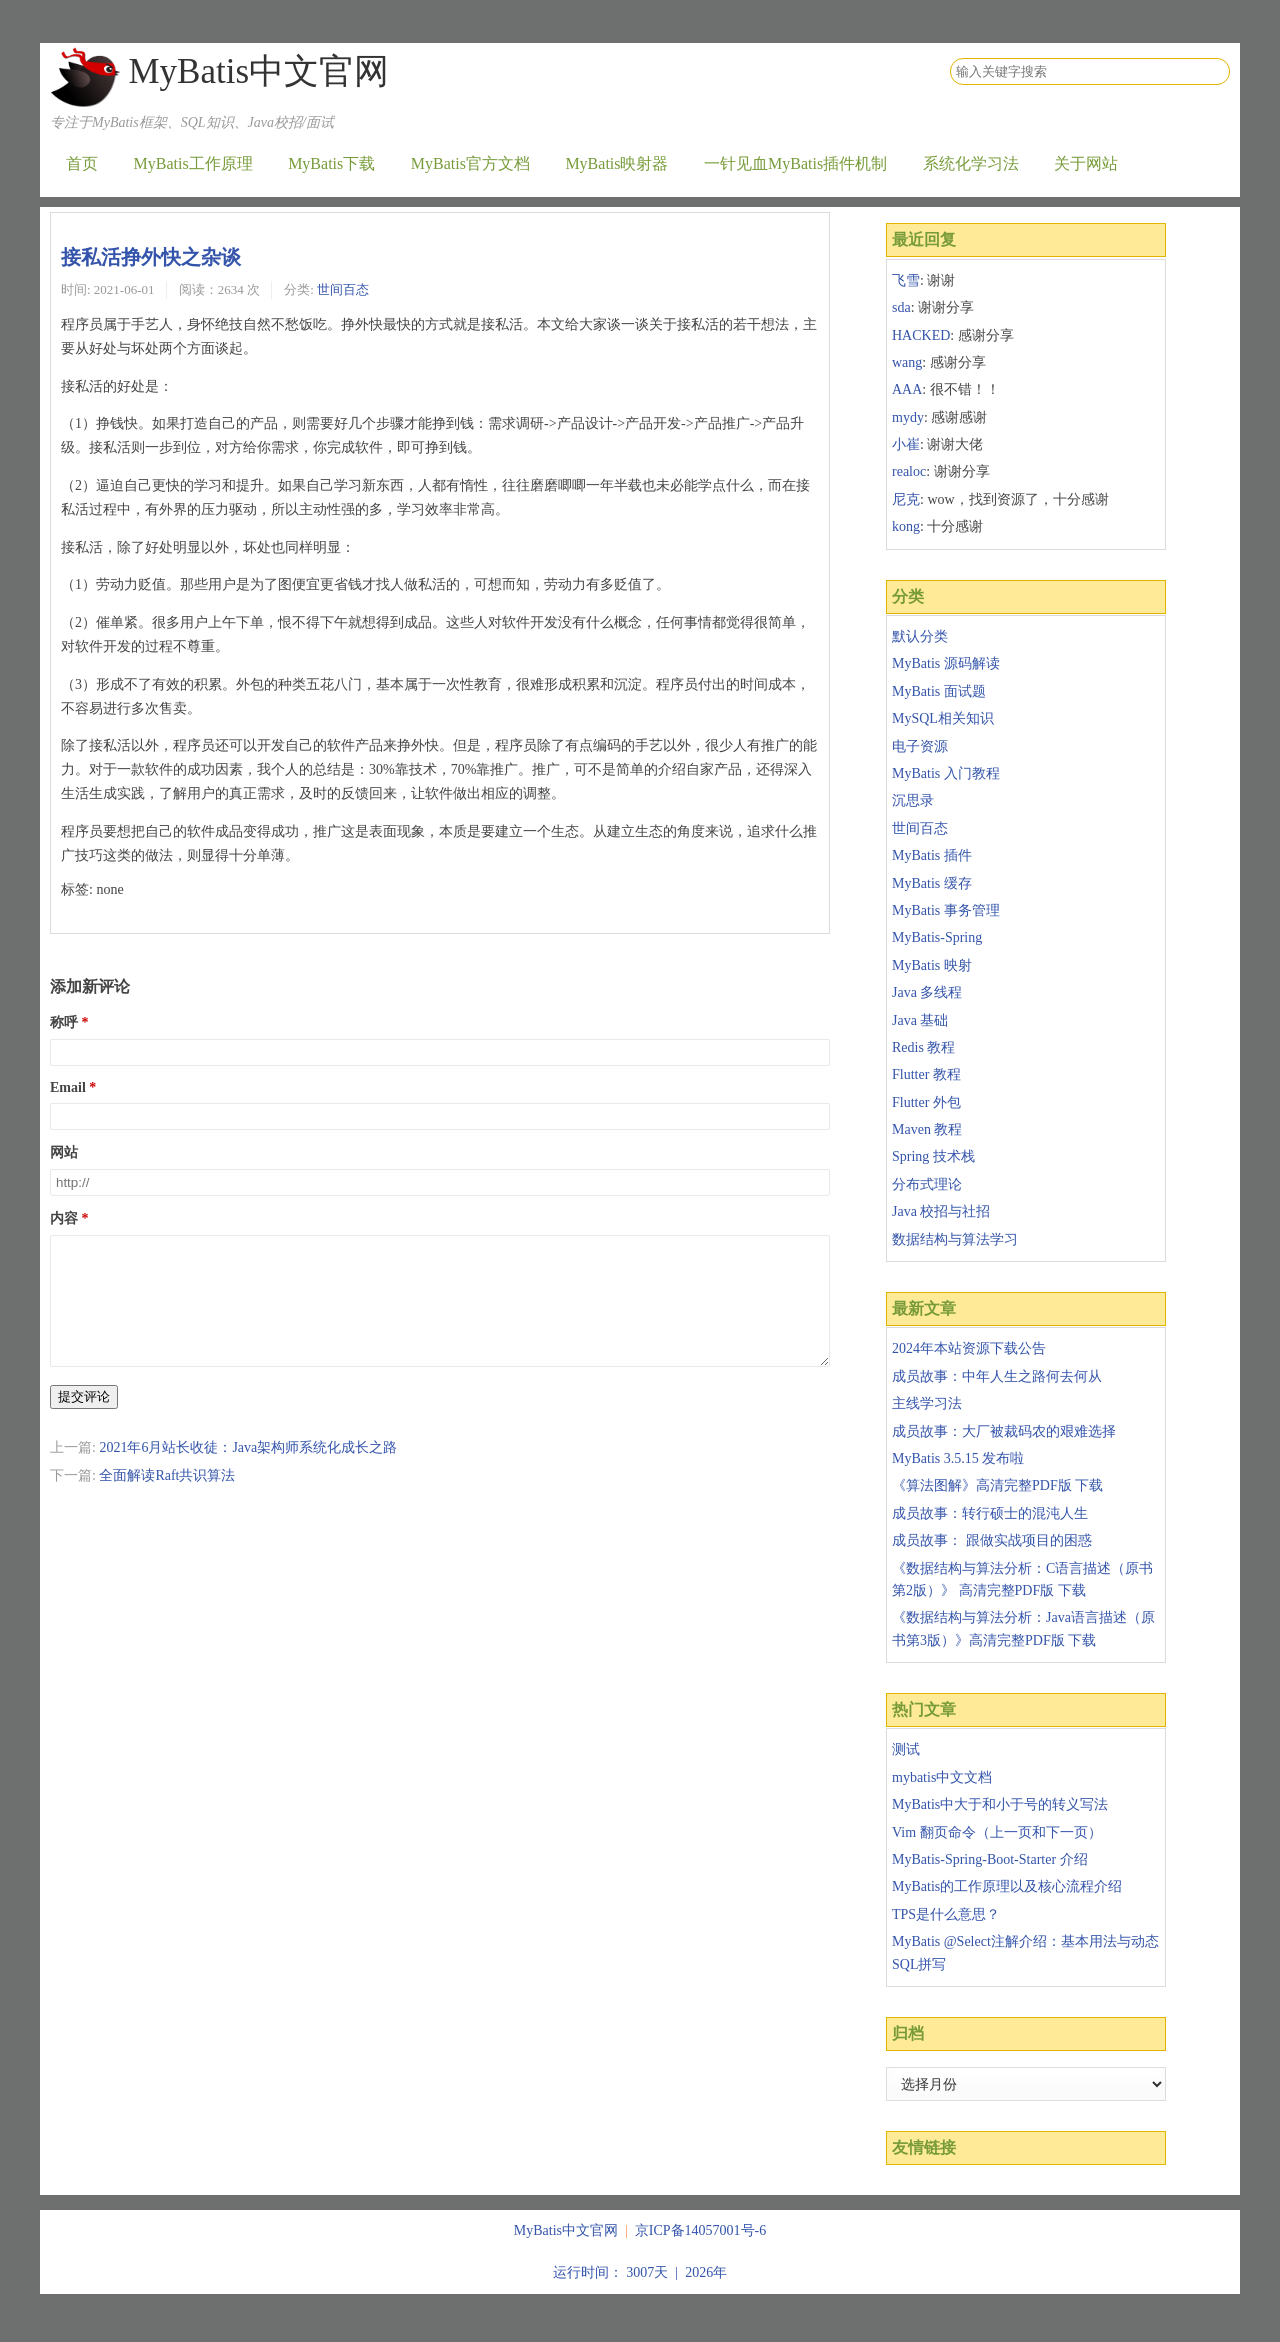 The width and height of the screenshot is (1280, 2342). I want to click on 首页, so click(82, 163).